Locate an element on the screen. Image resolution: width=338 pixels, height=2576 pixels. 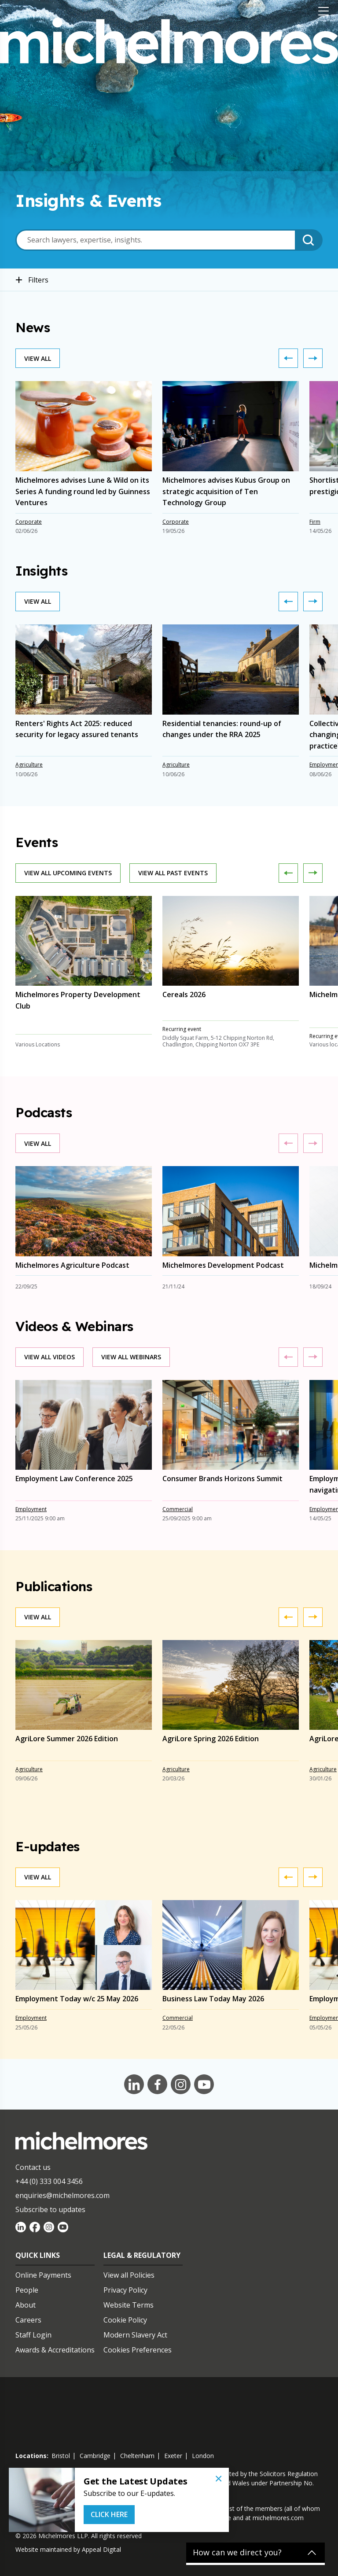
Firm is located at coordinates (314, 521).